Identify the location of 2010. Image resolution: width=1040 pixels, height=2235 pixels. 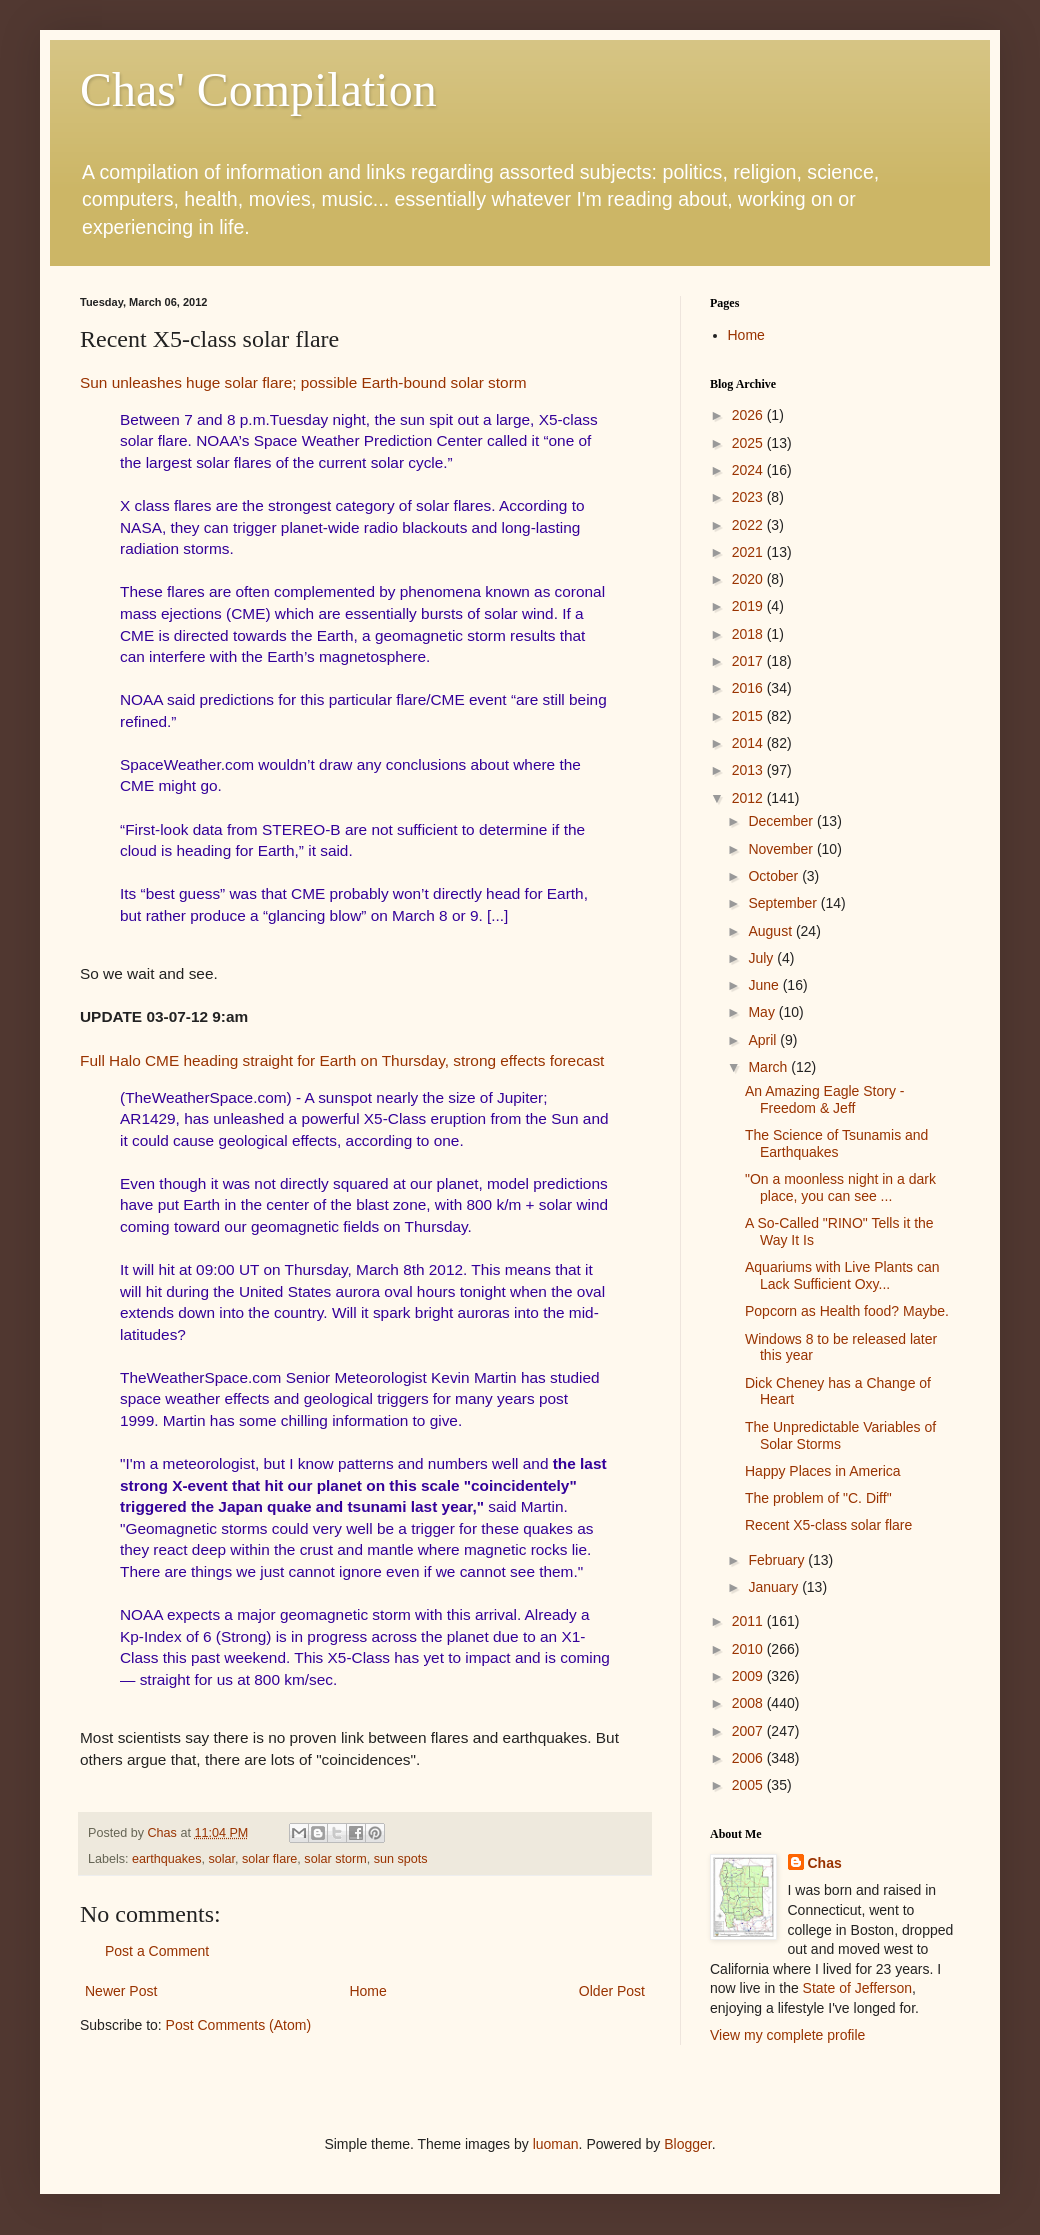
(749, 1649).